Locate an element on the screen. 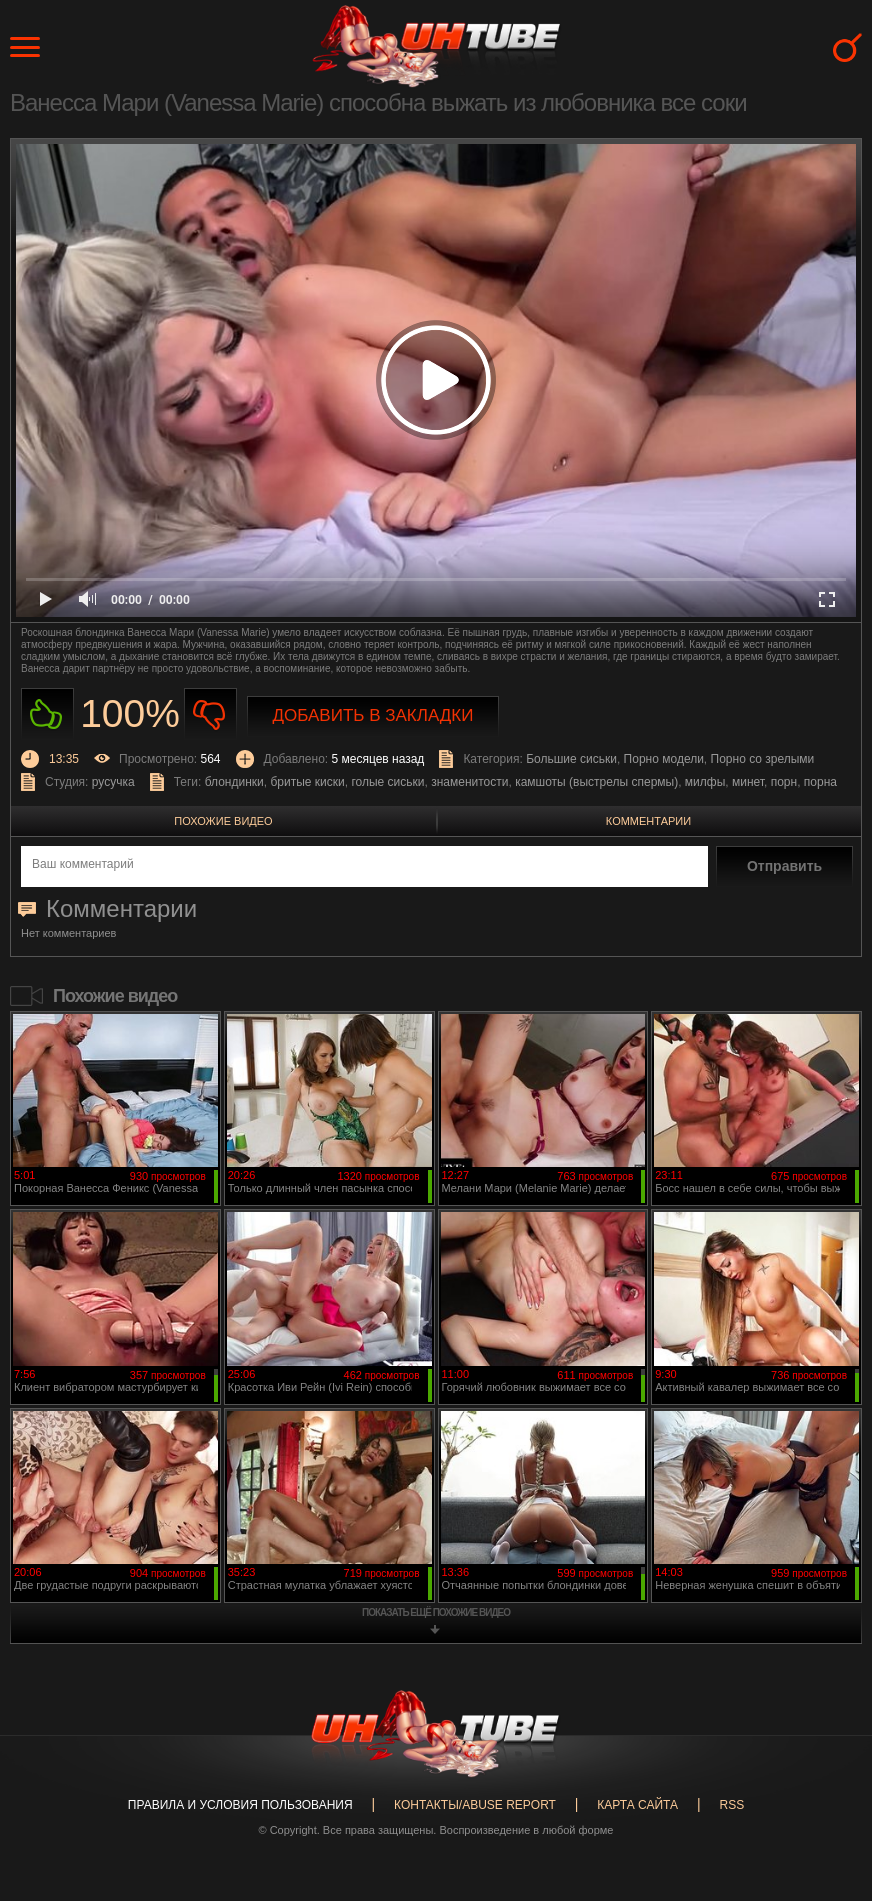  минет is located at coordinates (748, 782).